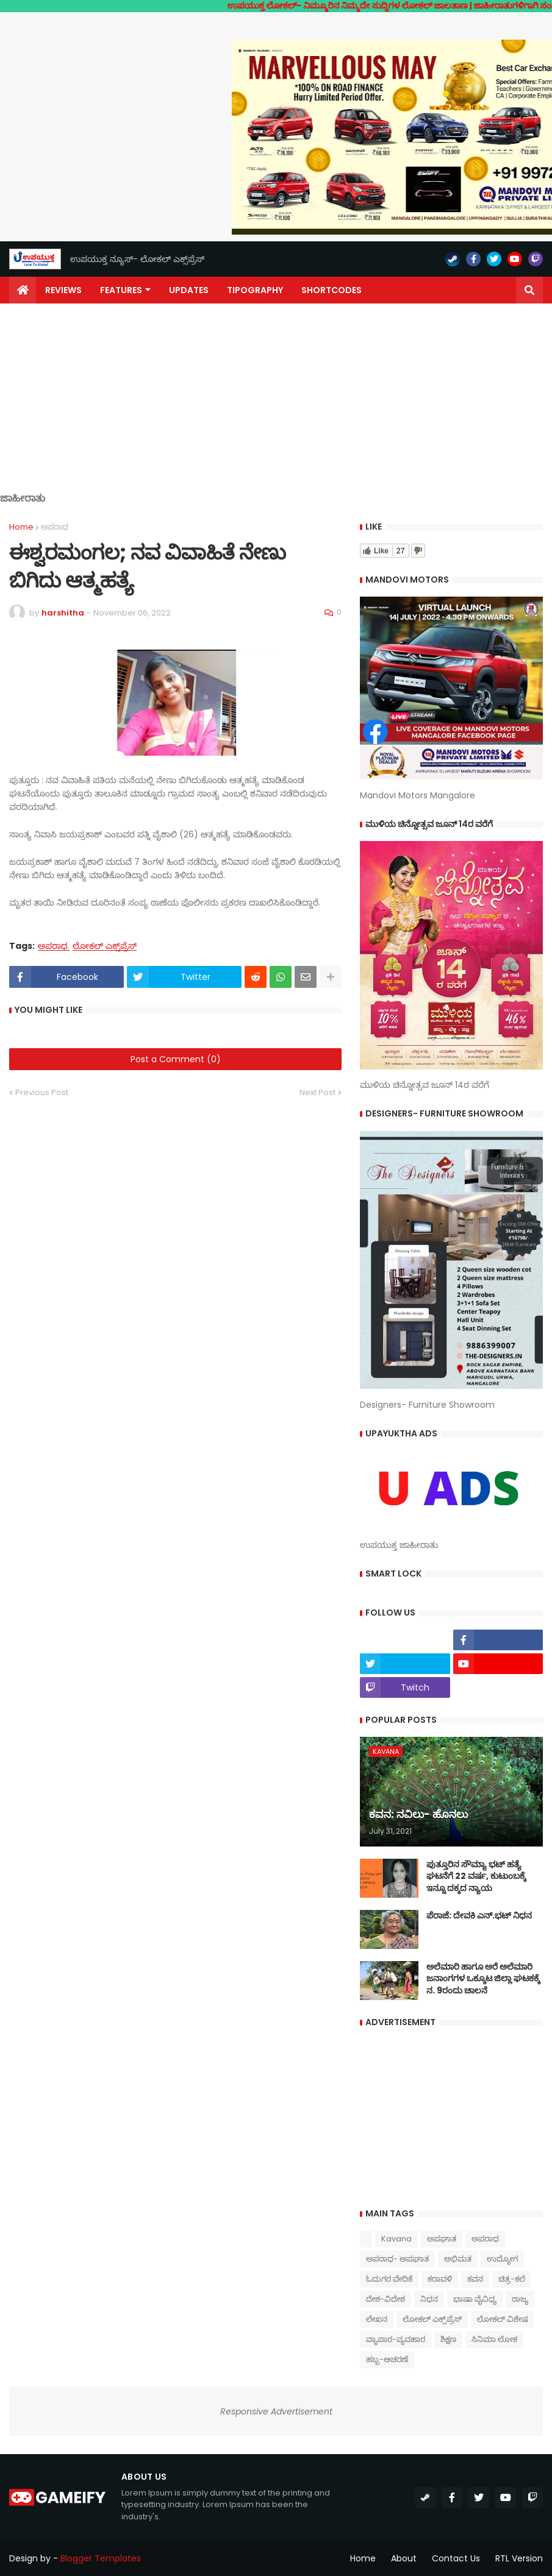 The height and width of the screenshot is (2576, 552). What do you see at coordinates (474, 2299) in the screenshot?
I see `ಭಾಷಾ ವೈವಿಧ್ಯ` at bounding box center [474, 2299].